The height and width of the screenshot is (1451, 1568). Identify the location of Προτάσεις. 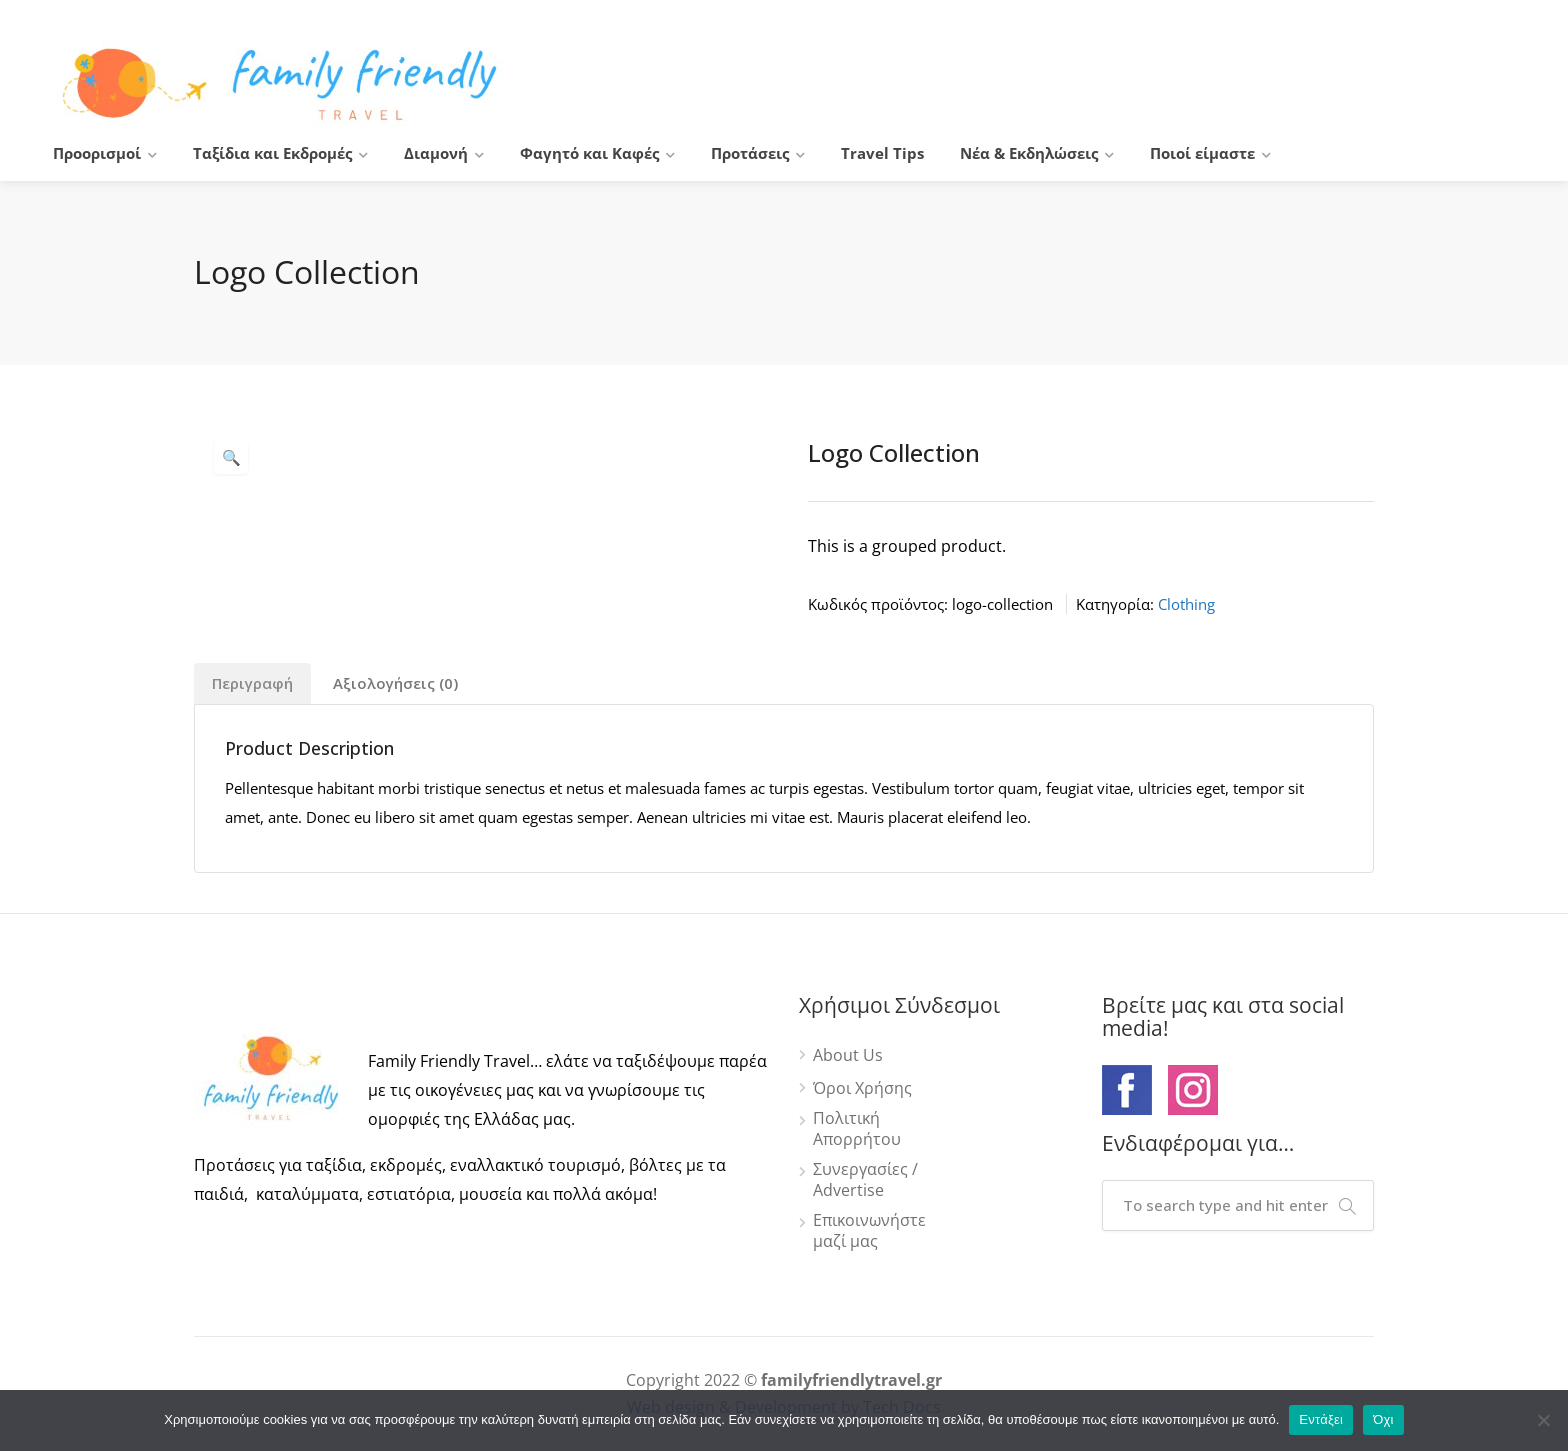
(750, 153).